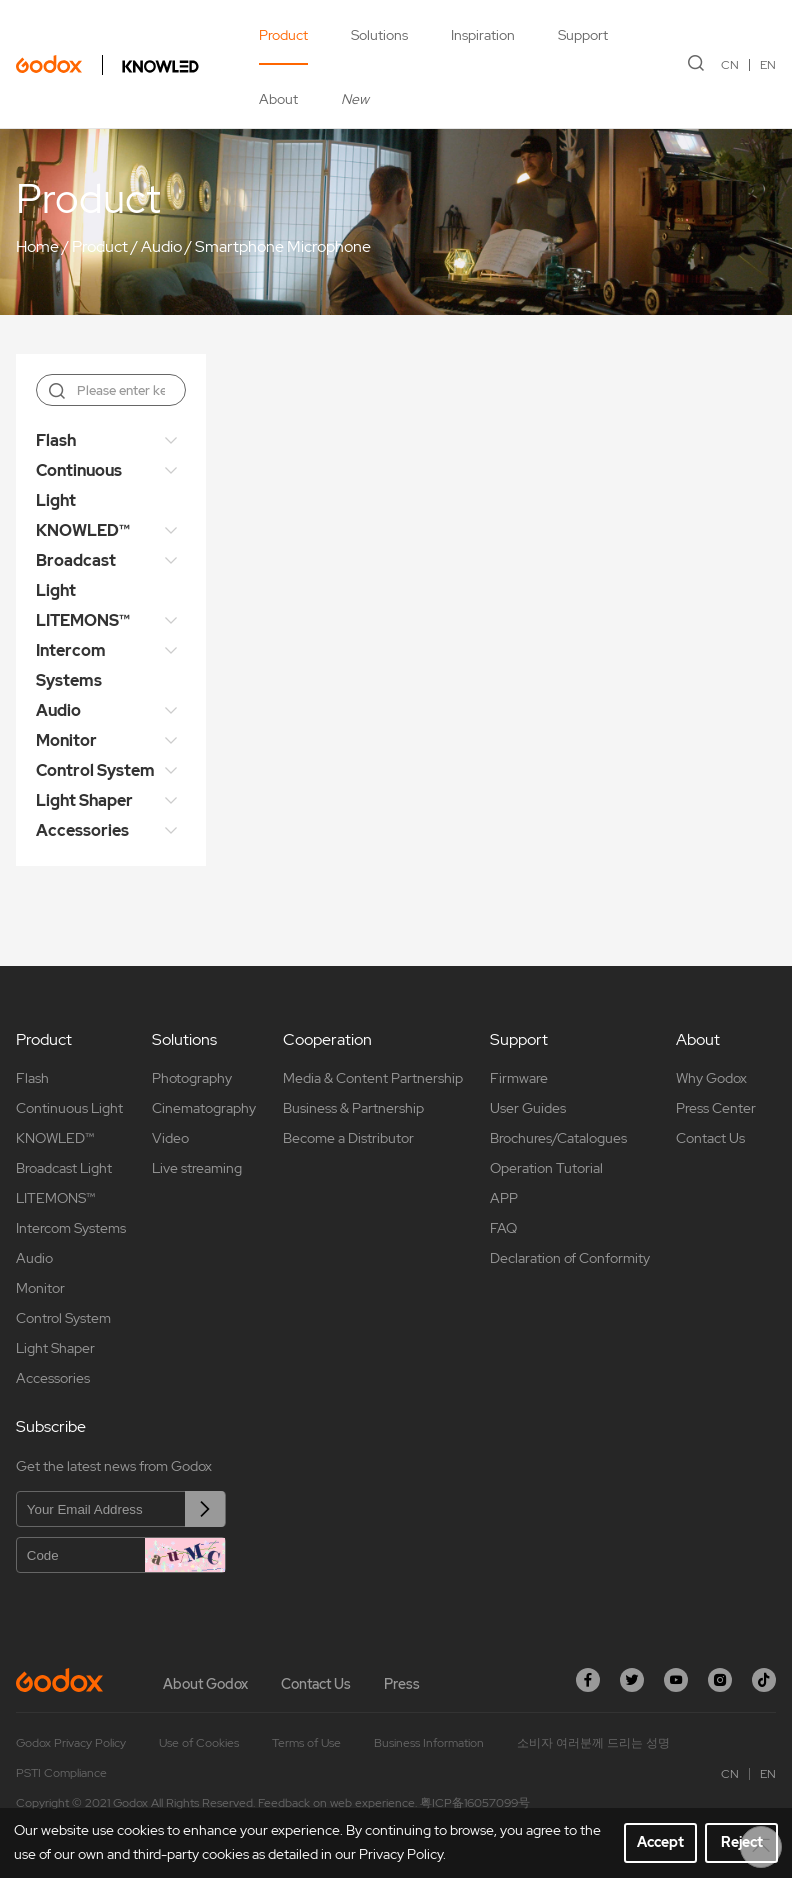  I want to click on CN, so click(730, 65).